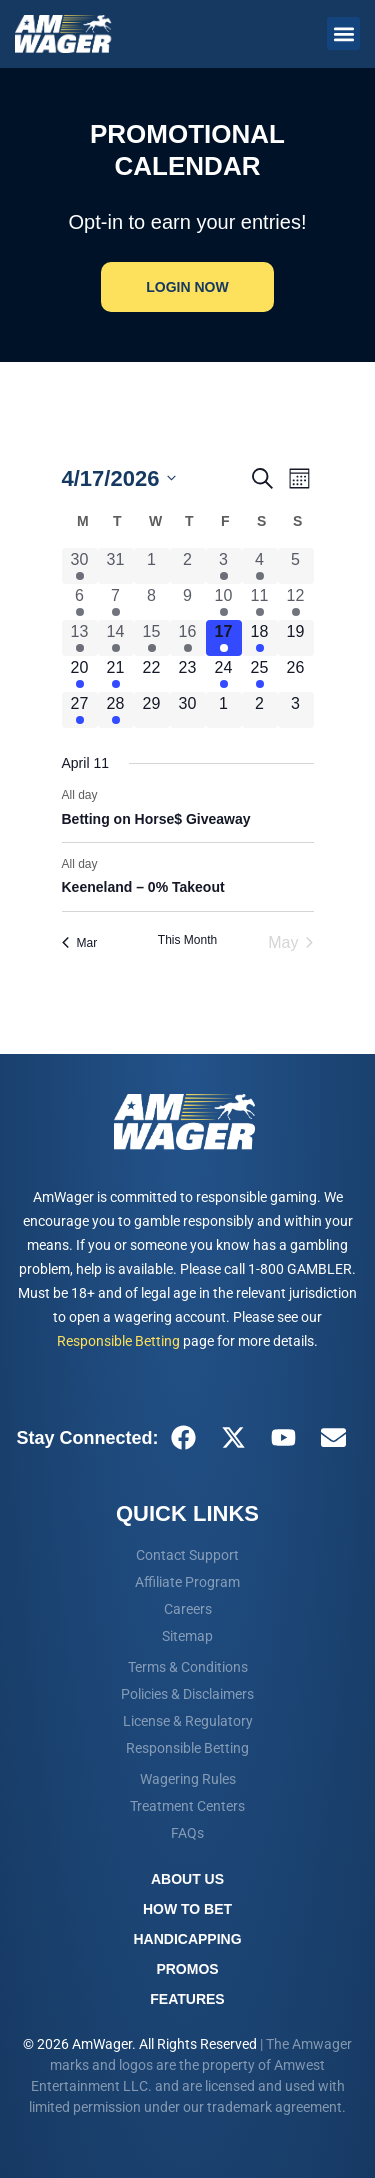 The width and height of the screenshot is (375, 2178). What do you see at coordinates (152, 602) in the screenshot?
I see `[April 8, 0 events, past day]` at bounding box center [152, 602].